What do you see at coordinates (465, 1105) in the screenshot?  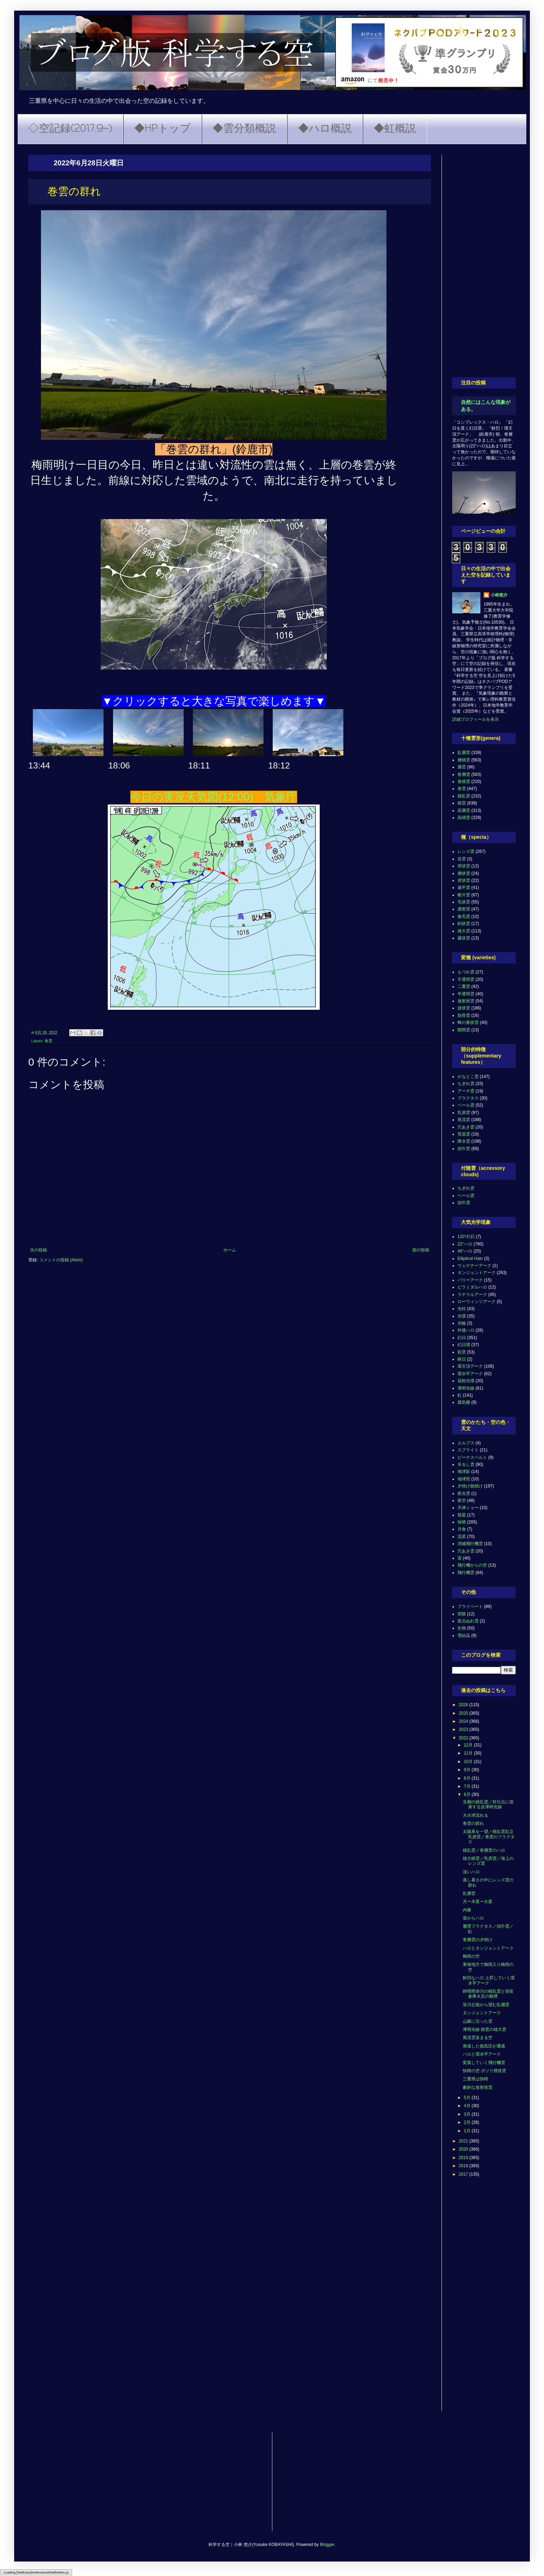 I see `ベール雲` at bounding box center [465, 1105].